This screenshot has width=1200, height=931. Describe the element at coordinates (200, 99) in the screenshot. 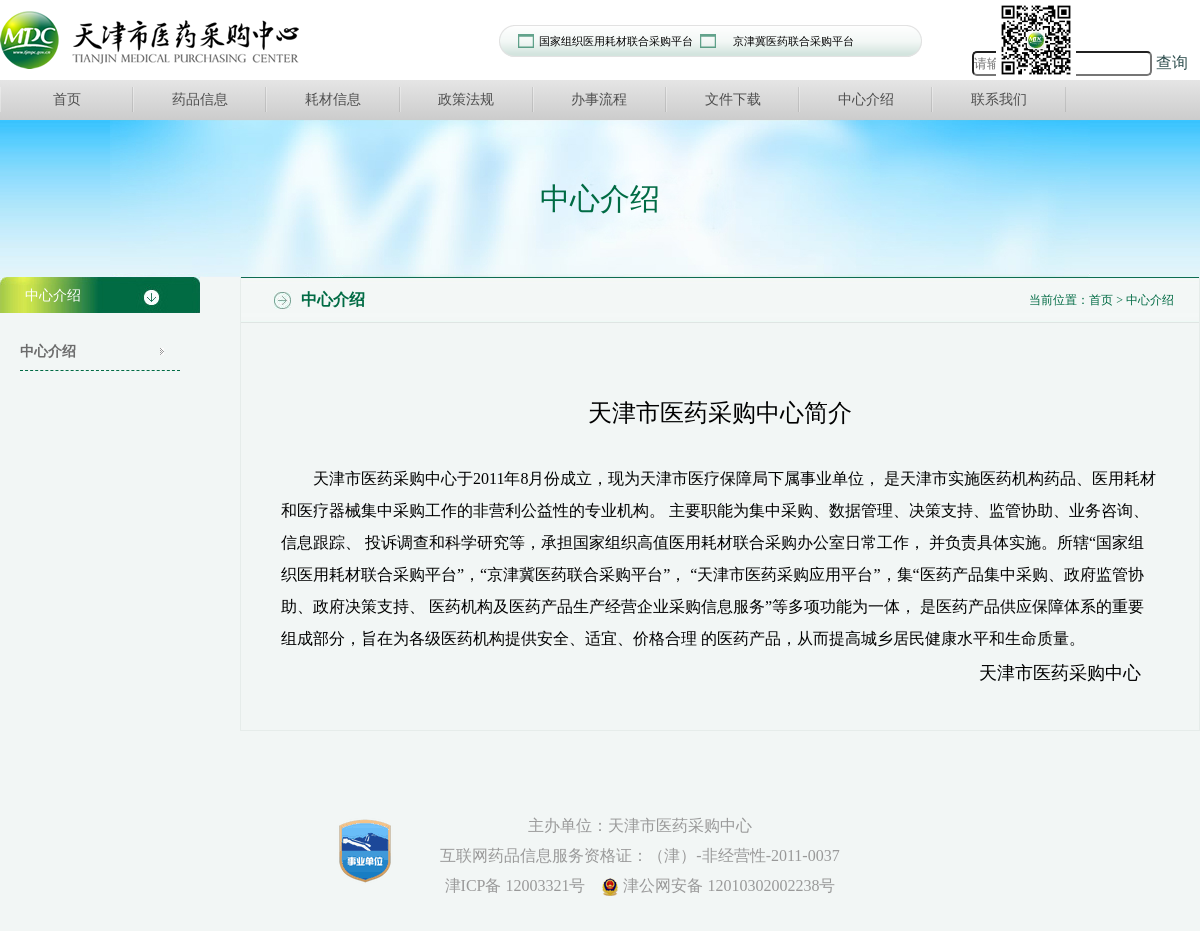

I see `药品信息` at that location.